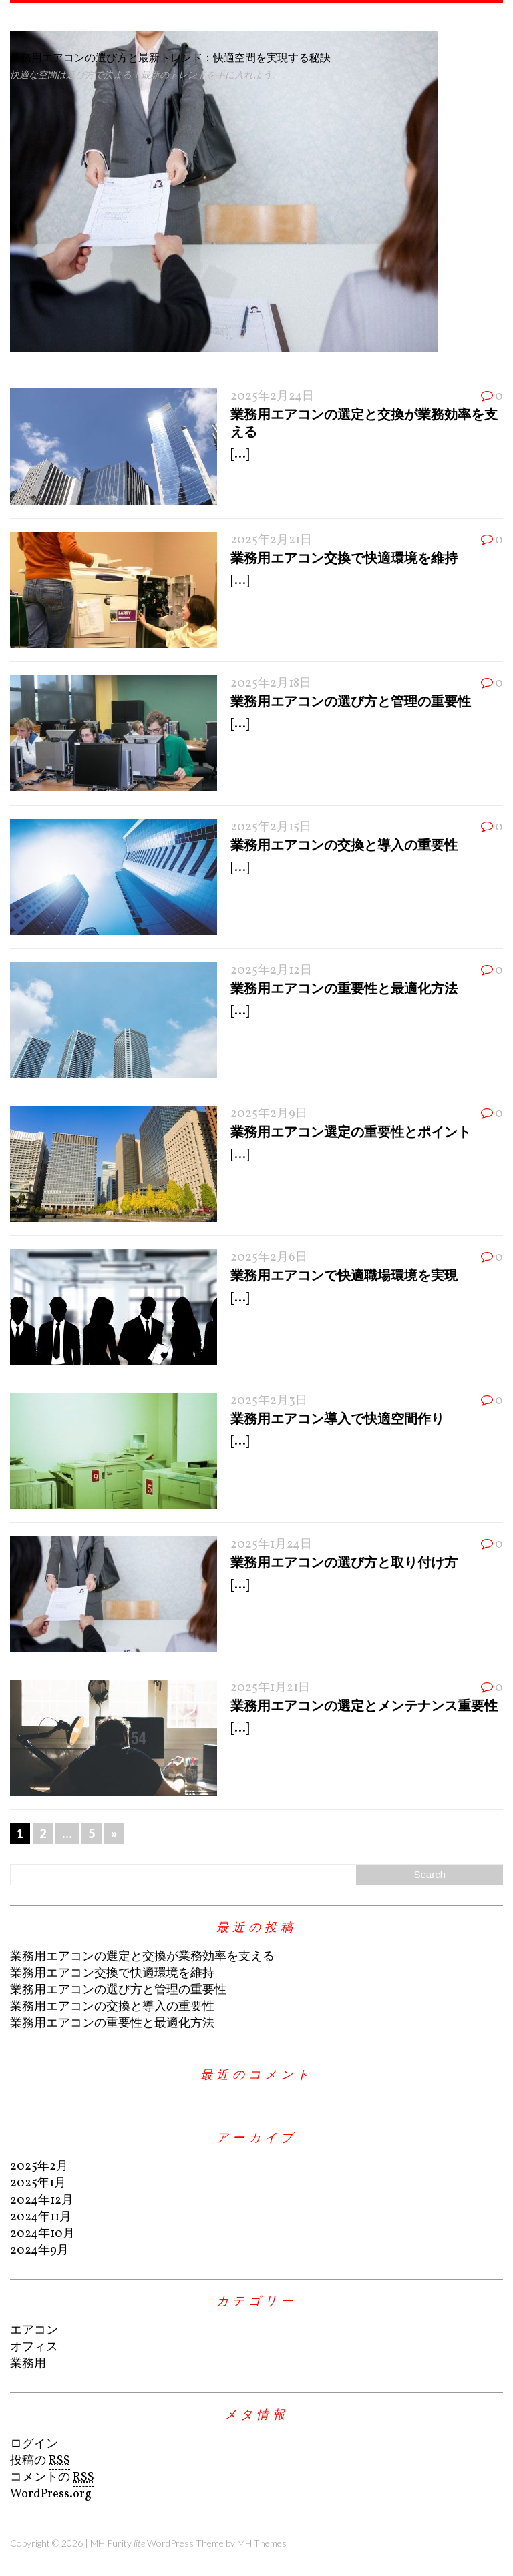 The width and height of the screenshot is (513, 2576). Describe the element at coordinates (271, 970) in the screenshot. I see `2025年2月12日` at that location.